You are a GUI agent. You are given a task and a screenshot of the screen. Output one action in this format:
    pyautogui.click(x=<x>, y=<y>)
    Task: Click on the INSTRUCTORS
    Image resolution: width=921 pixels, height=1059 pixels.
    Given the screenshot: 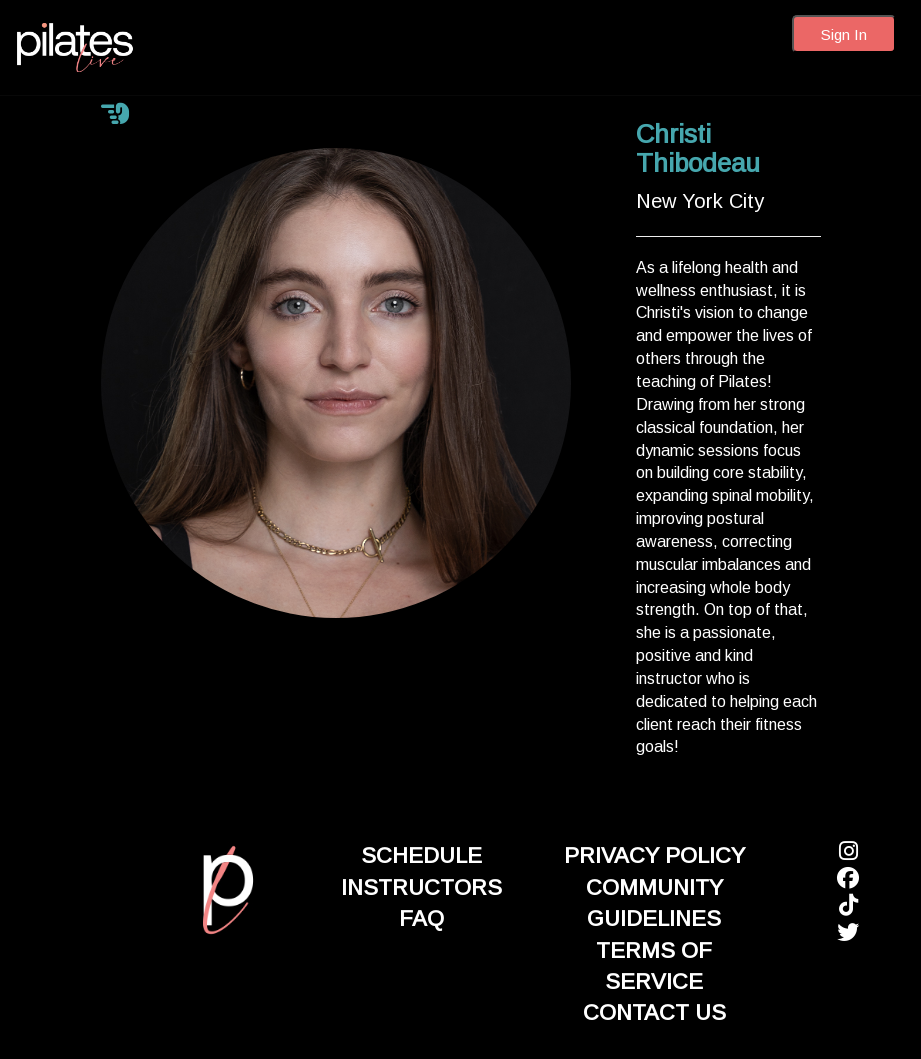 What is the action you would take?
    pyautogui.click(x=421, y=887)
    